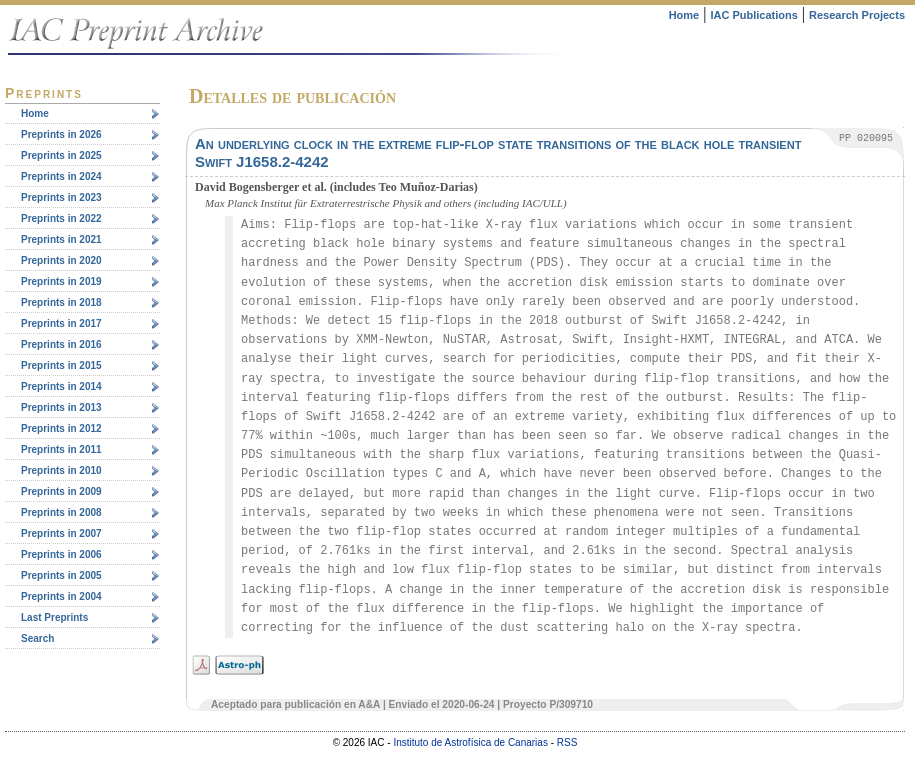 This screenshot has height=782, width=915. I want to click on Preprints in 2008, so click(61, 512).